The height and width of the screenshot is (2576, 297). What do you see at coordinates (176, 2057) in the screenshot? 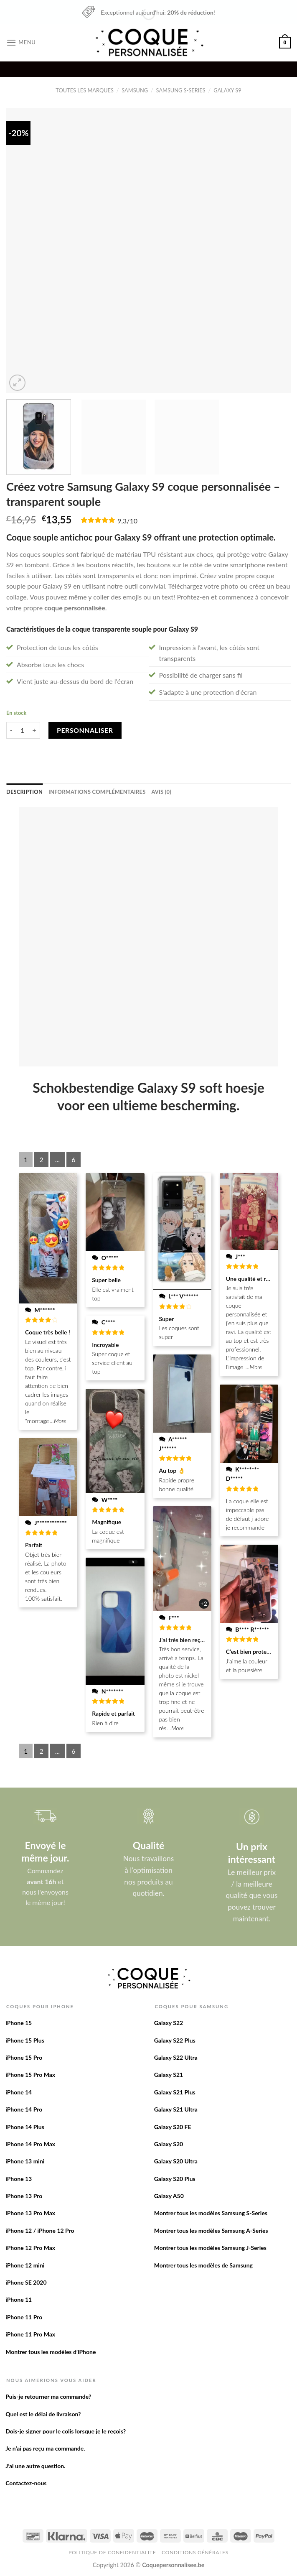
I see `Galaxy S22 Ultra` at bounding box center [176, 2057].